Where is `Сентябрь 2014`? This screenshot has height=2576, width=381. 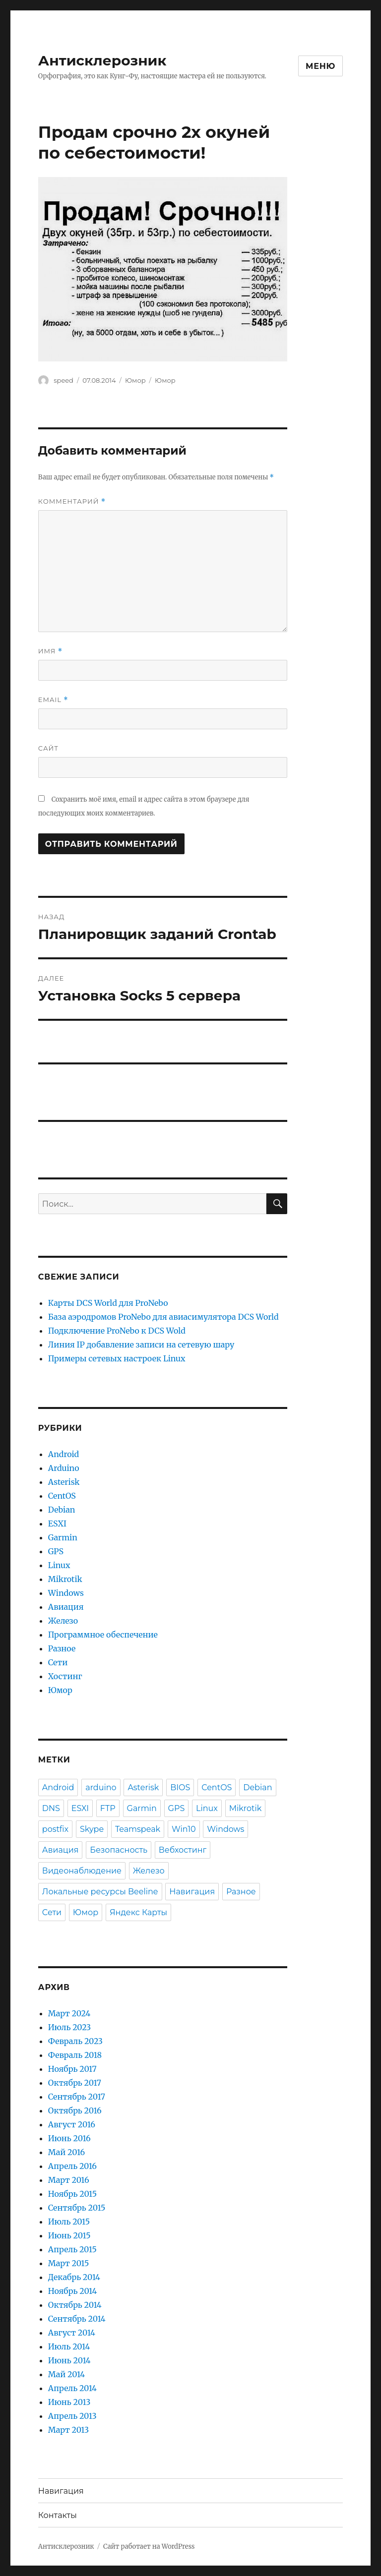 Сентябрь 2014 is located at coordinates (77, 2319).